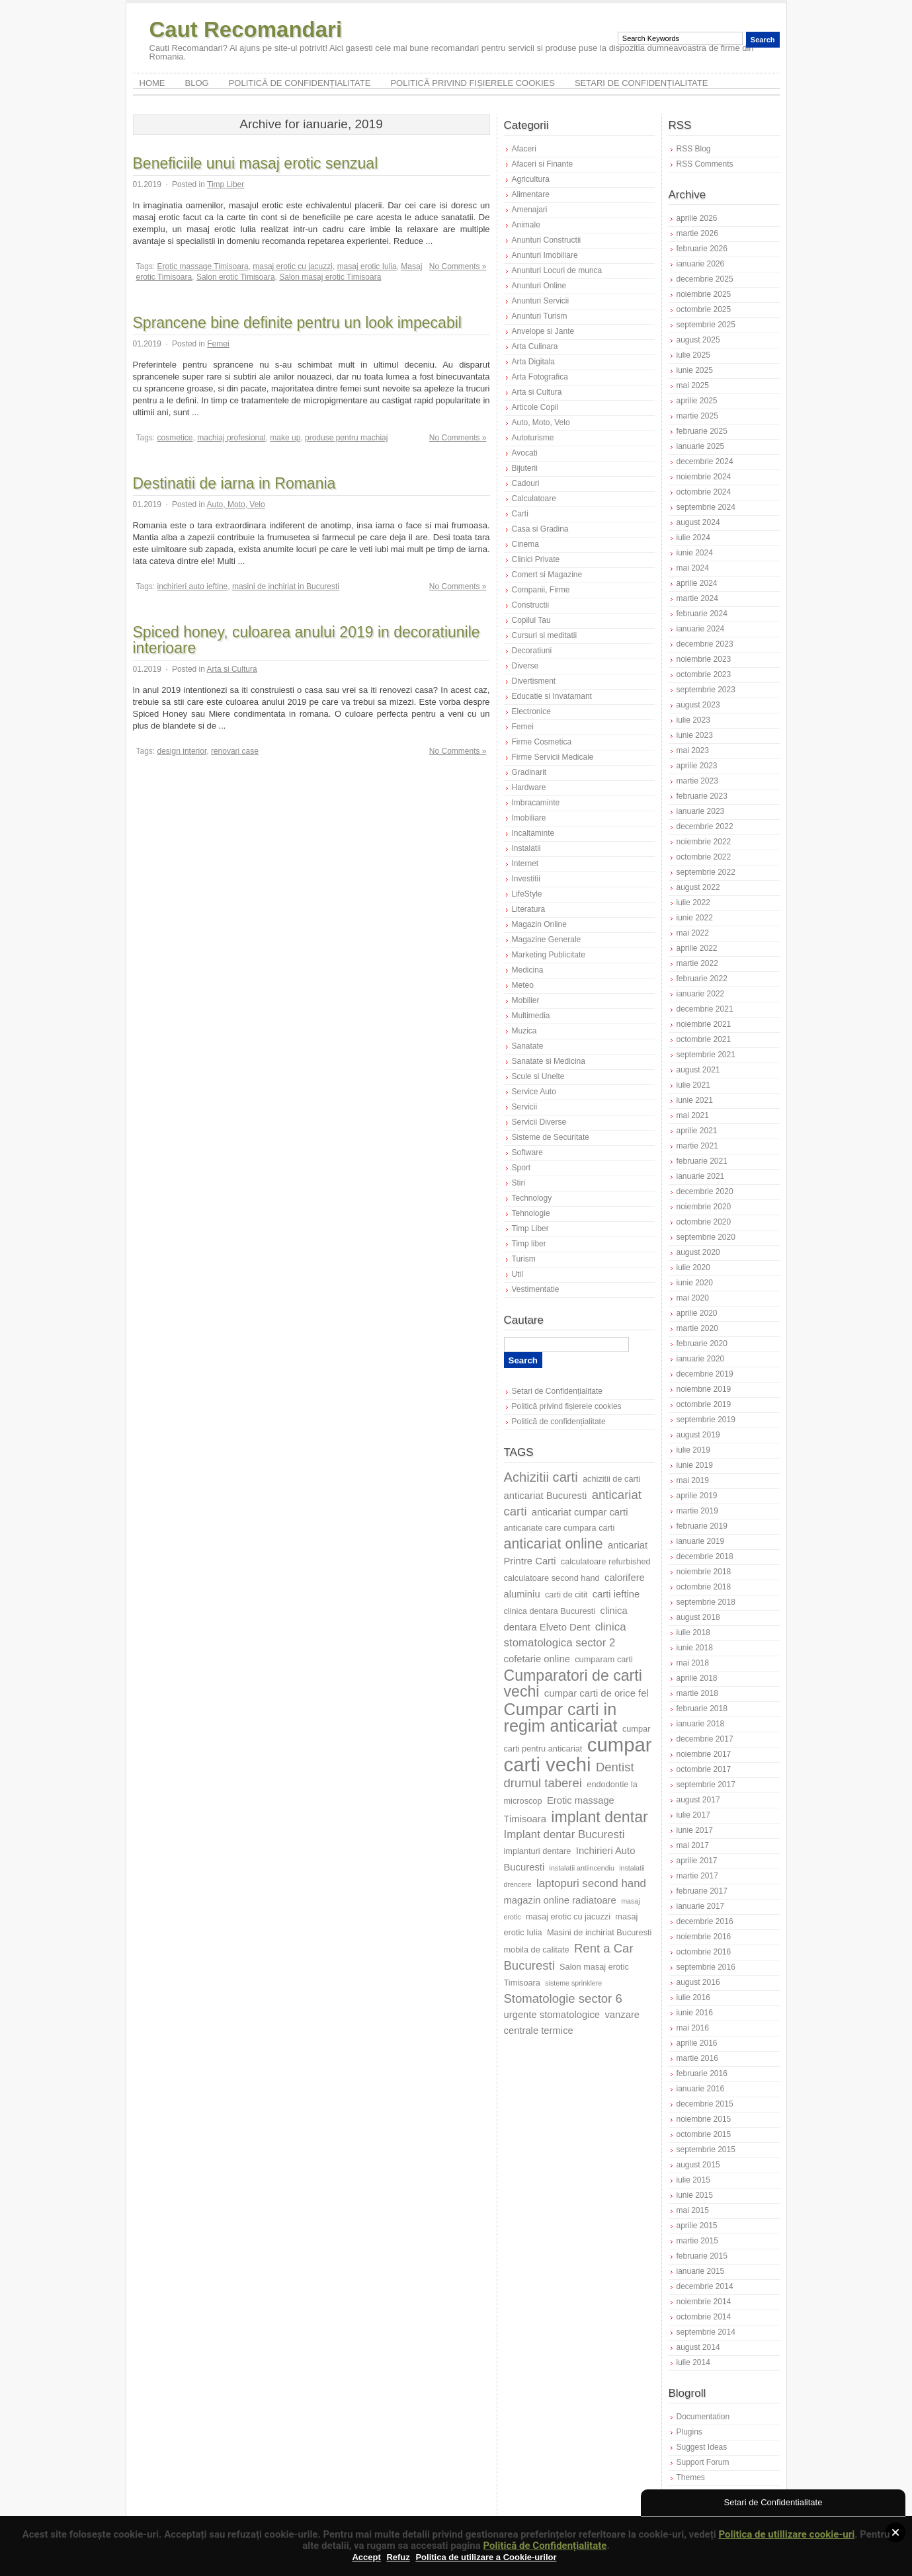  I want to click on septembrie 2018, so click(706, 1602).